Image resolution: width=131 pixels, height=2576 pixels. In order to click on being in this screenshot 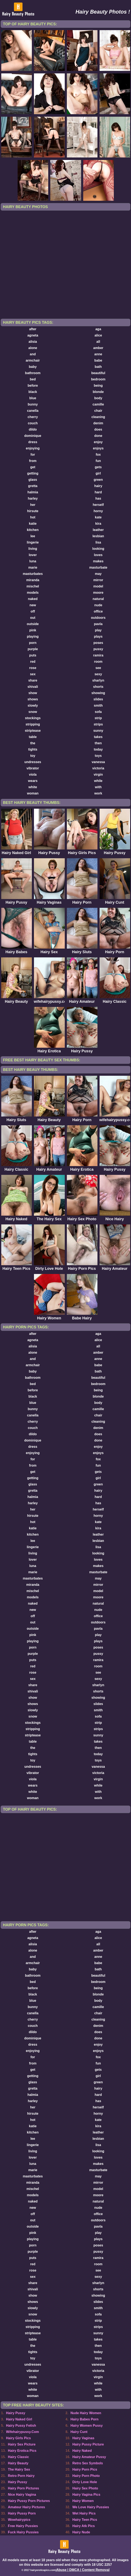, I will do `click(98, 385)`.